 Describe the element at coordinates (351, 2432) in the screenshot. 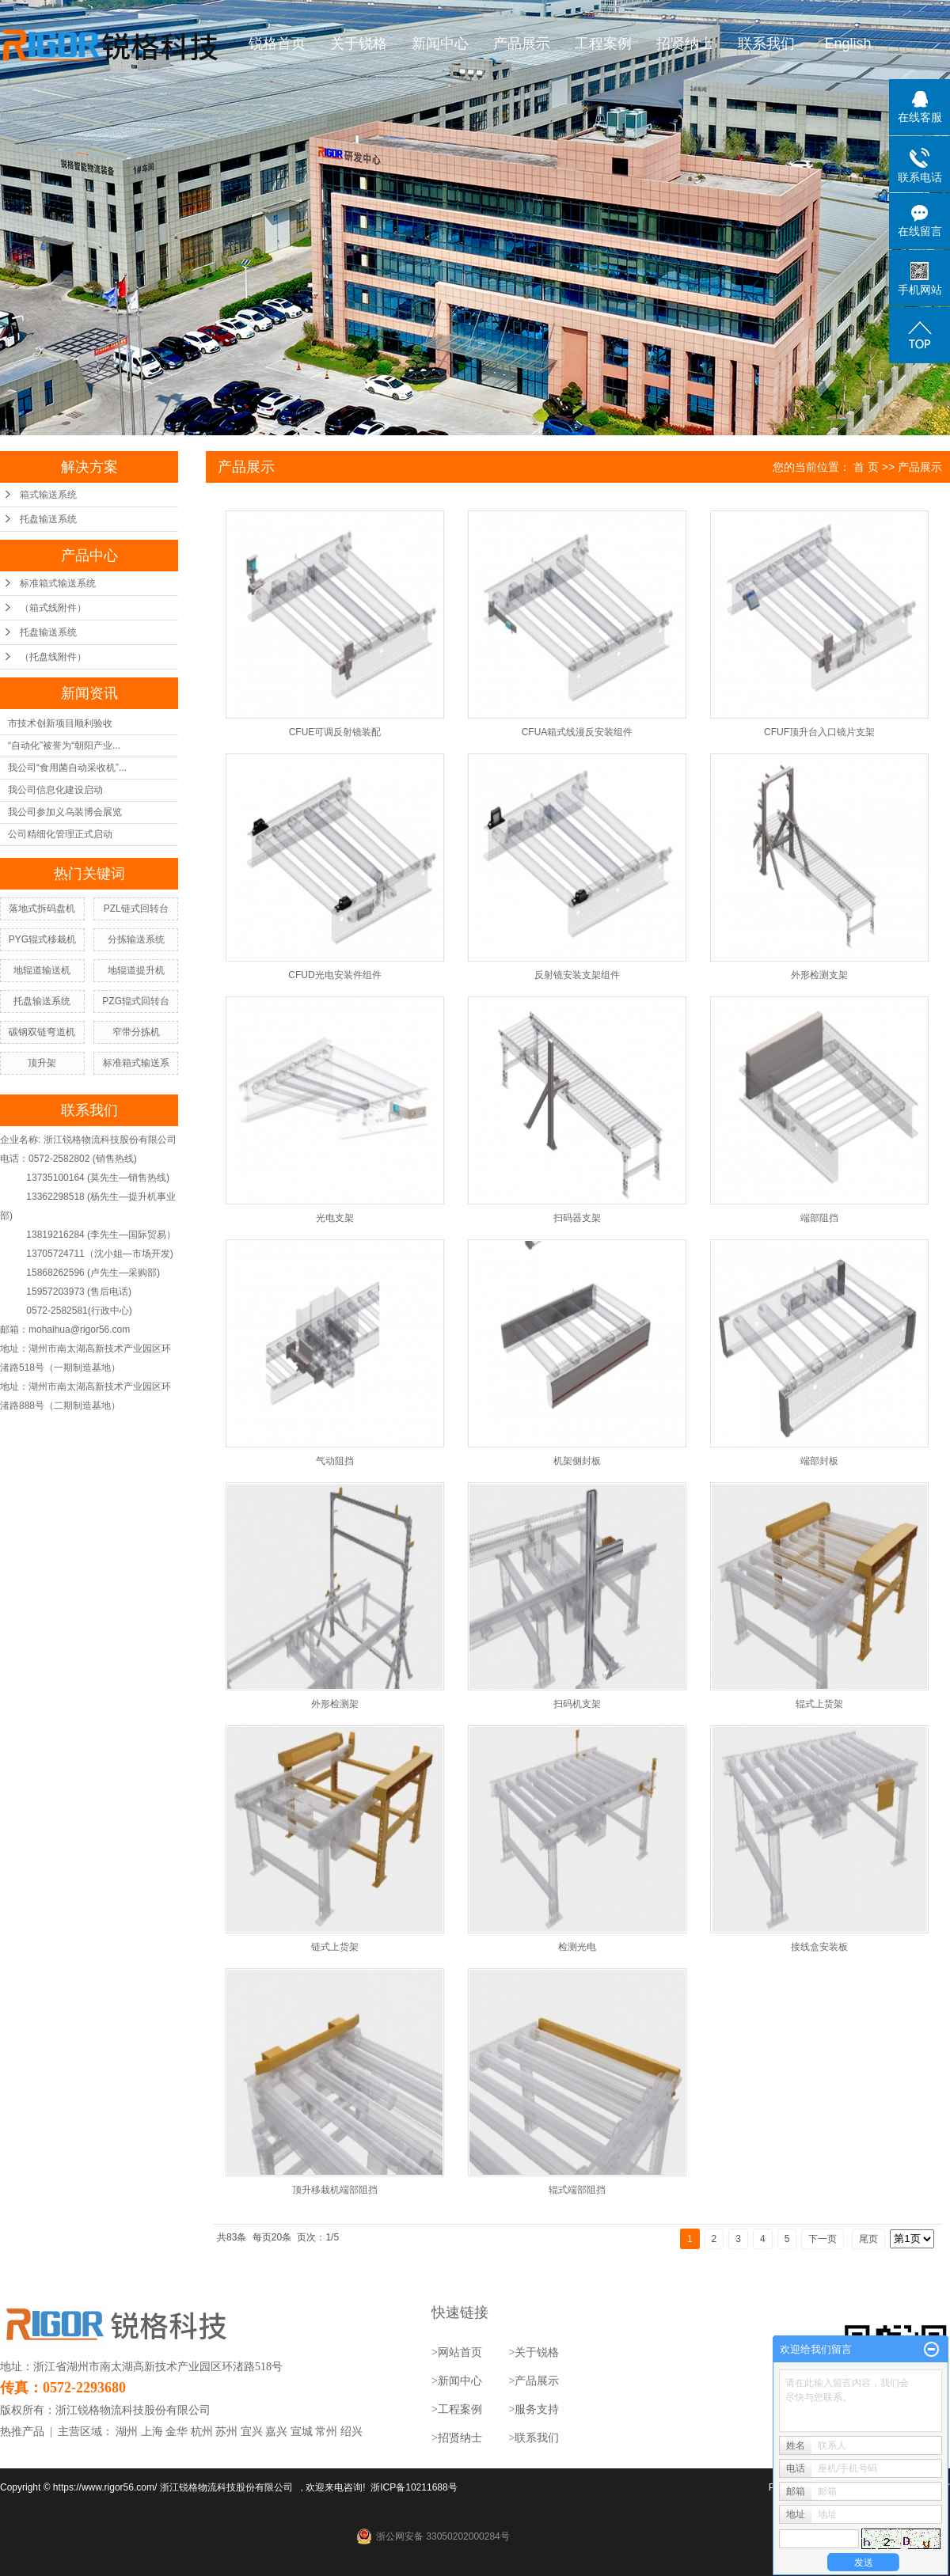

I see `绍兴` at that location.